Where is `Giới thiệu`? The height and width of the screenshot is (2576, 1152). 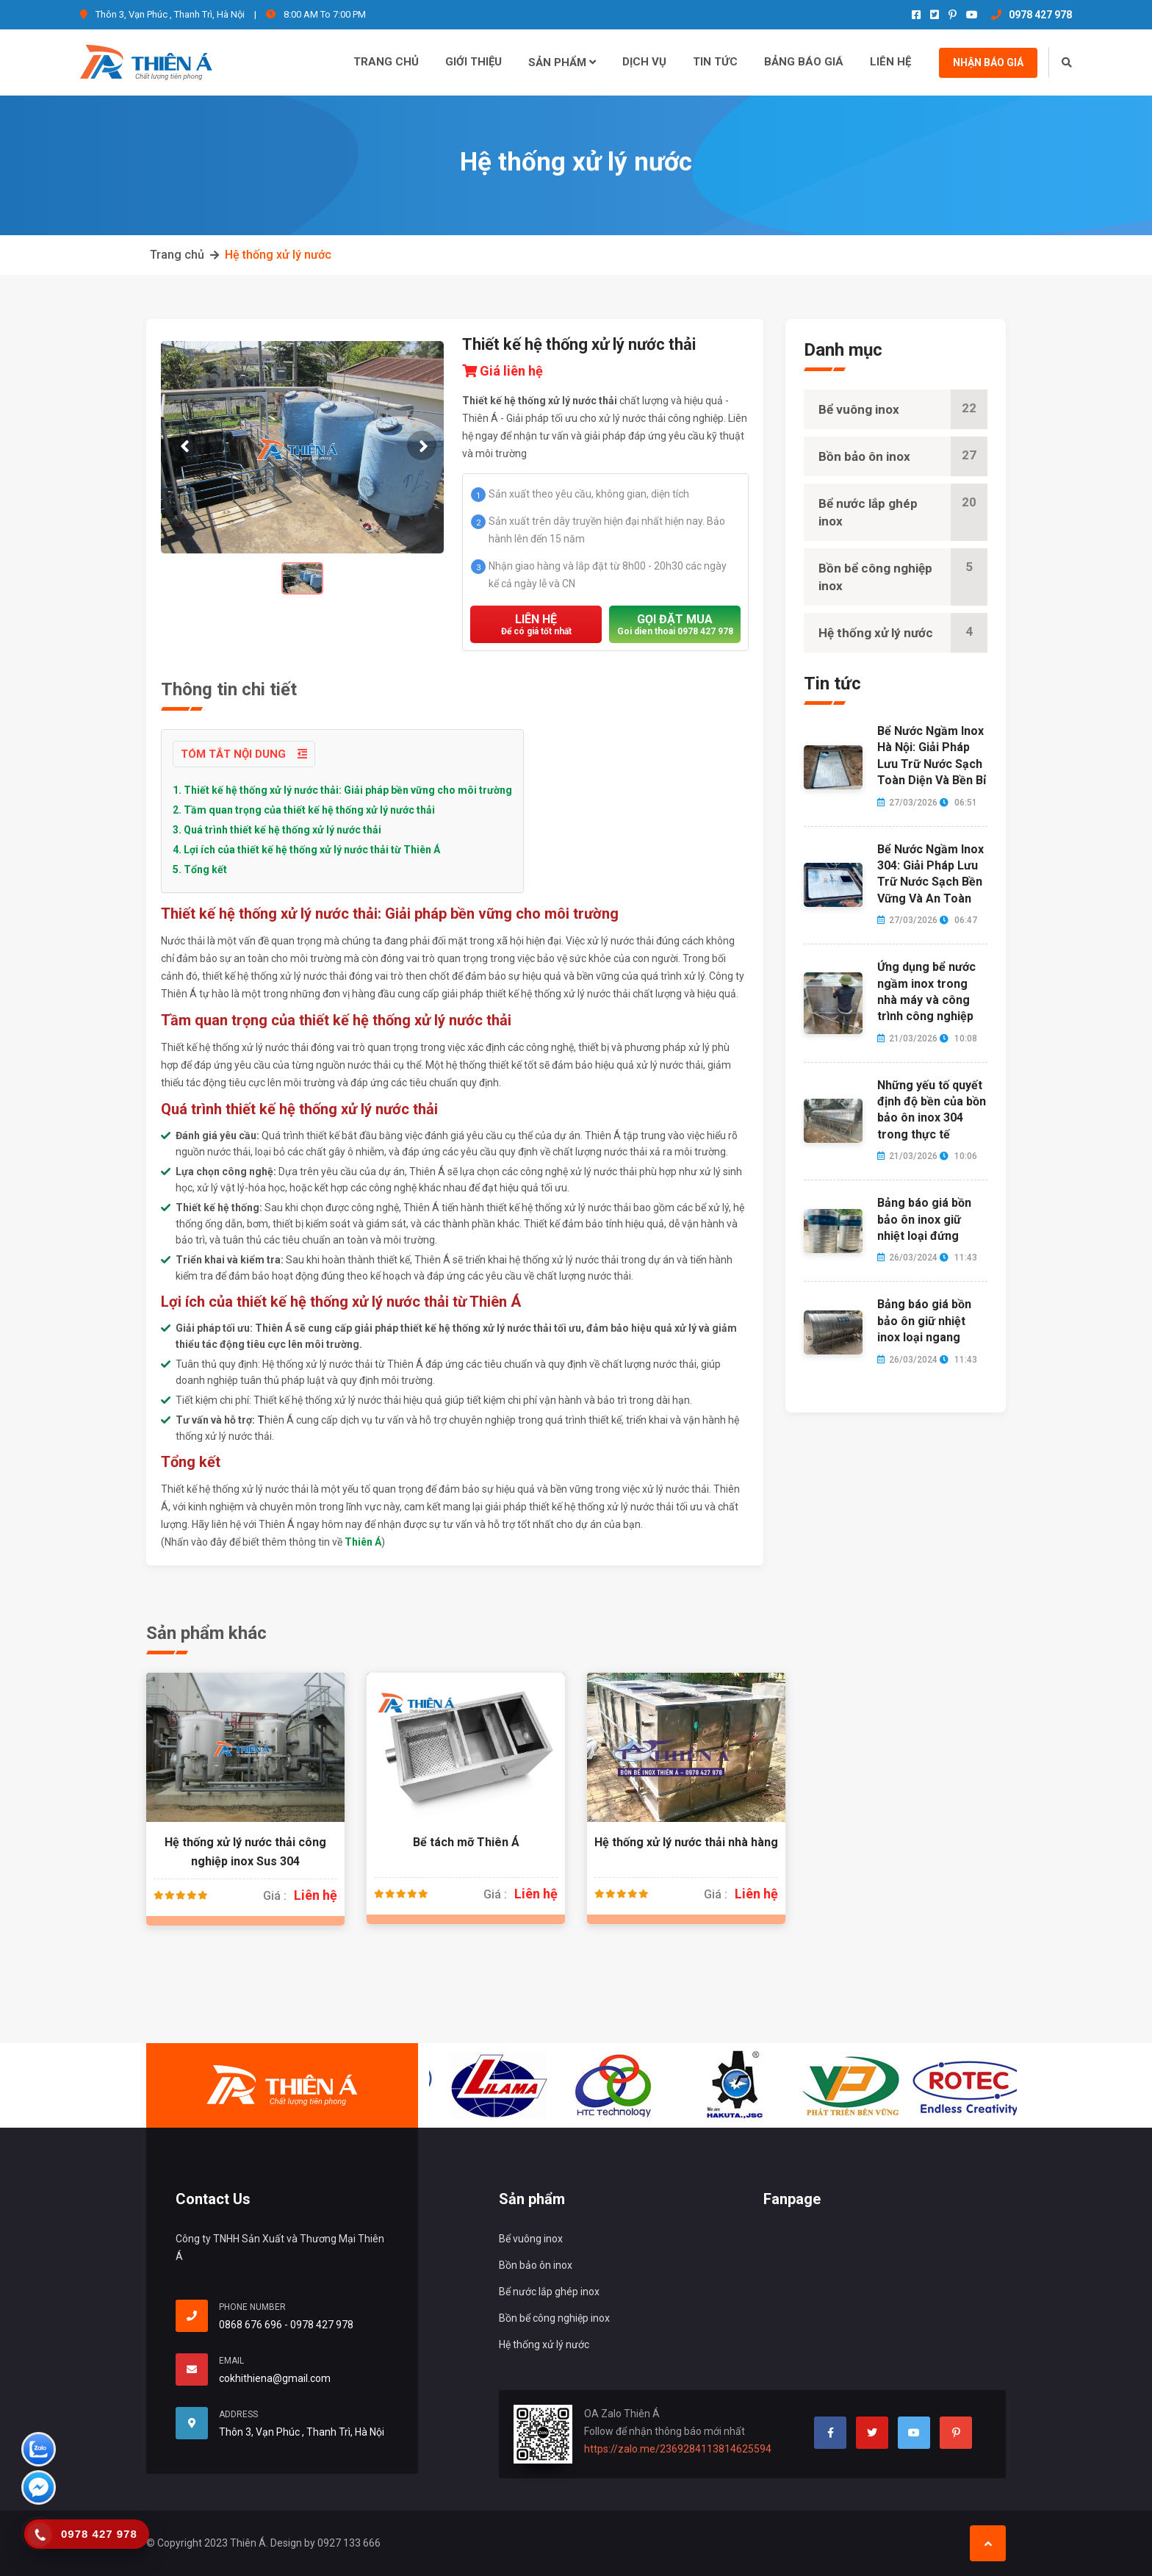
Giới thiệu is located at coordinates (473, 61).